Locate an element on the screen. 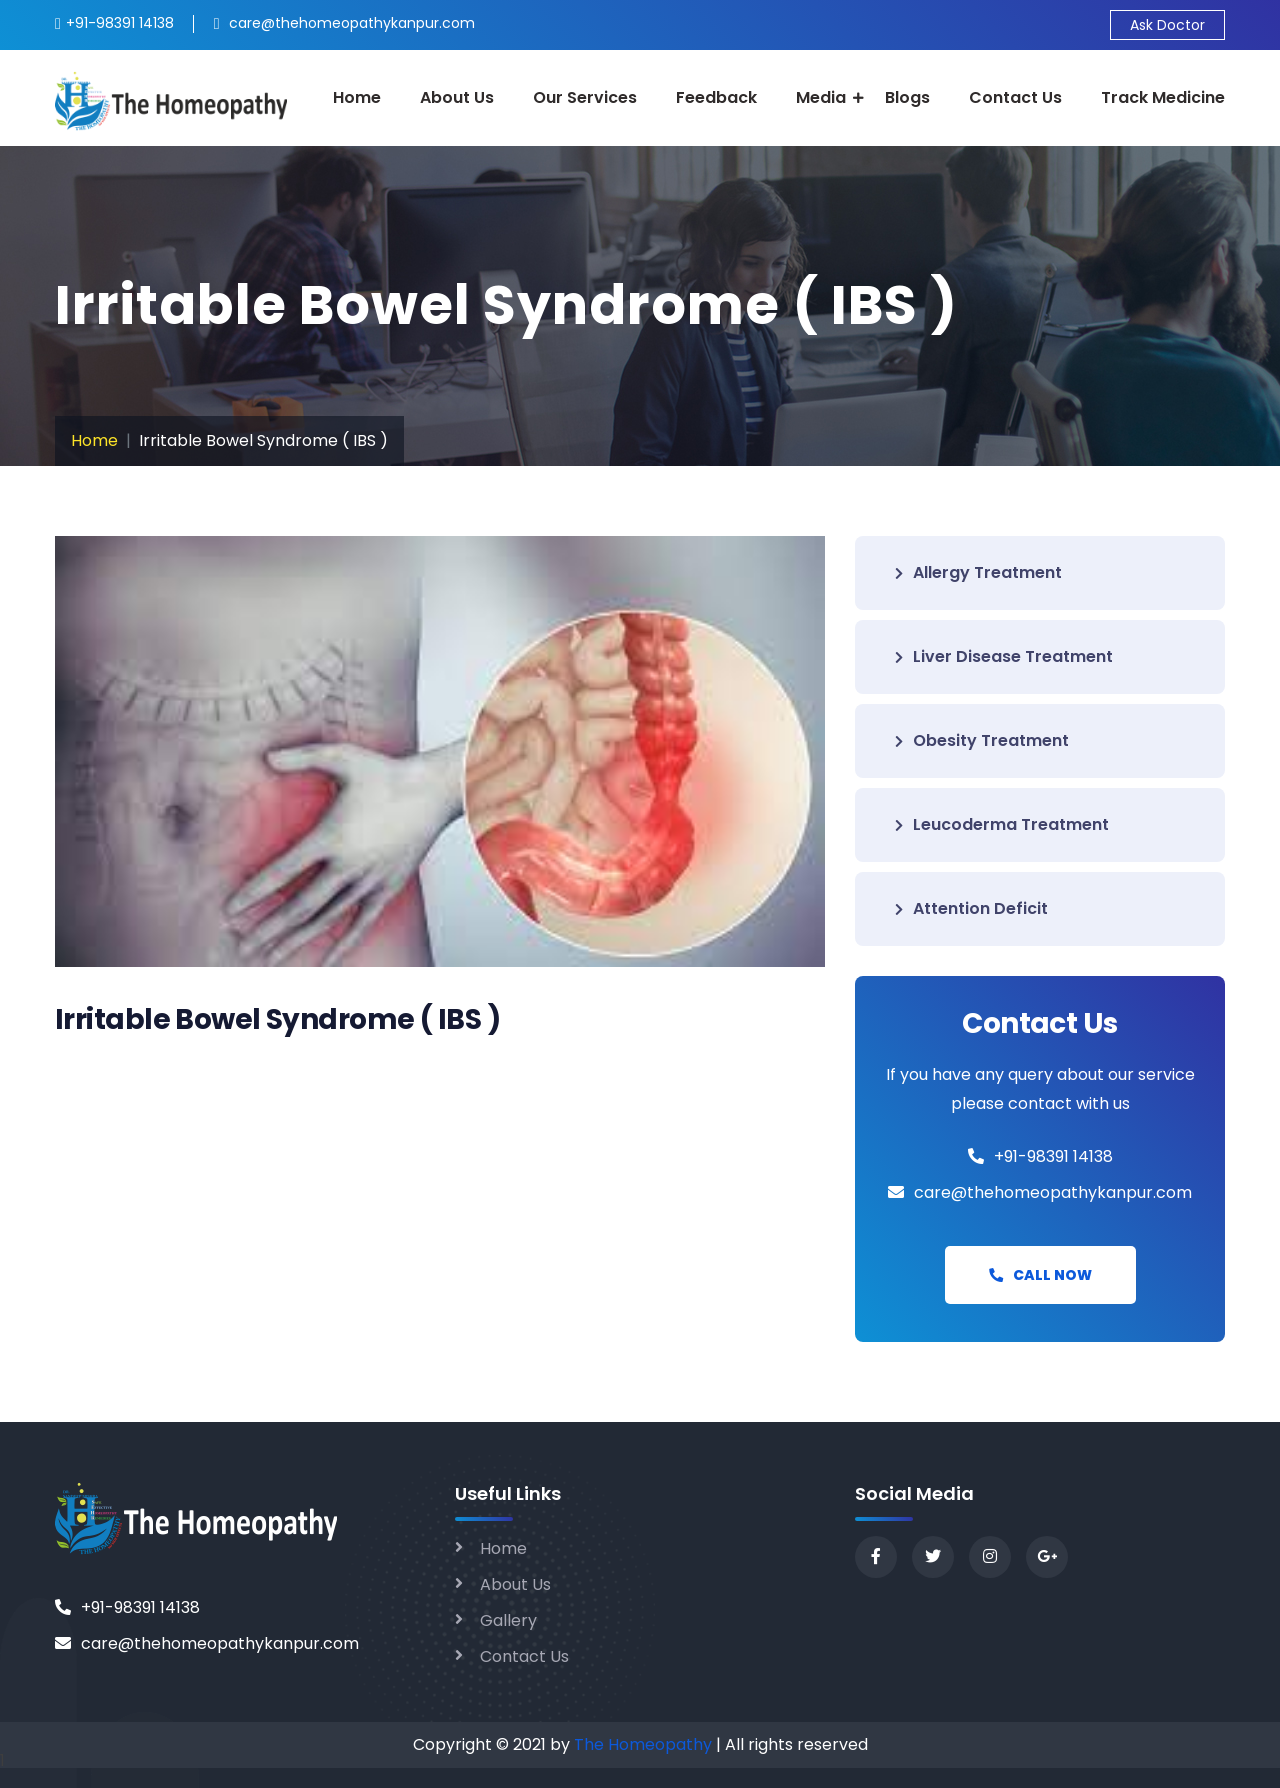  Home is located at coordinates (357, 97).